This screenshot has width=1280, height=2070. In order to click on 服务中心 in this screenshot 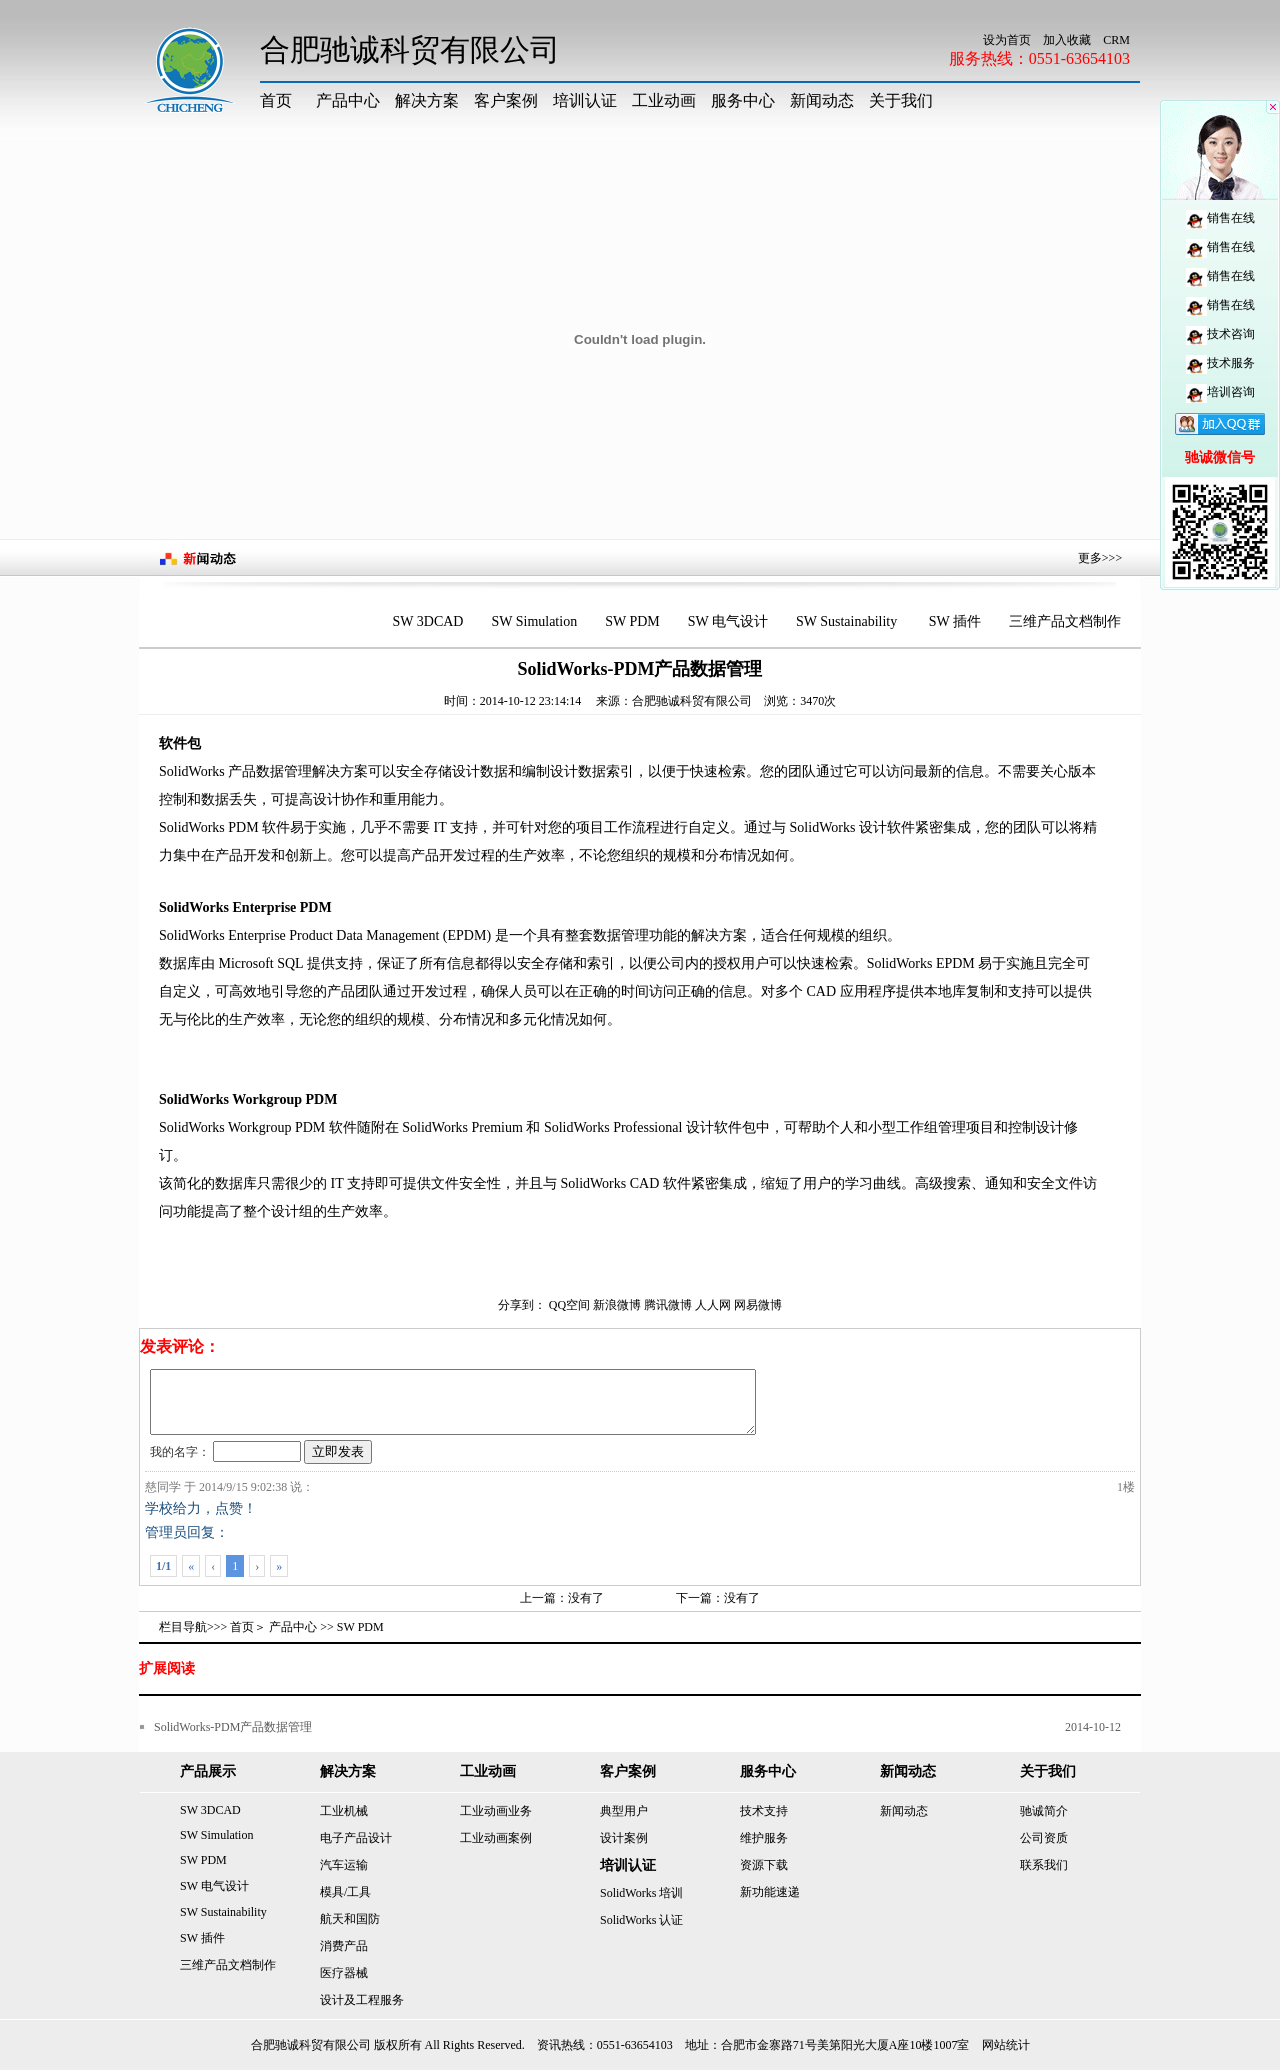, I will do `click(743, 100)`.